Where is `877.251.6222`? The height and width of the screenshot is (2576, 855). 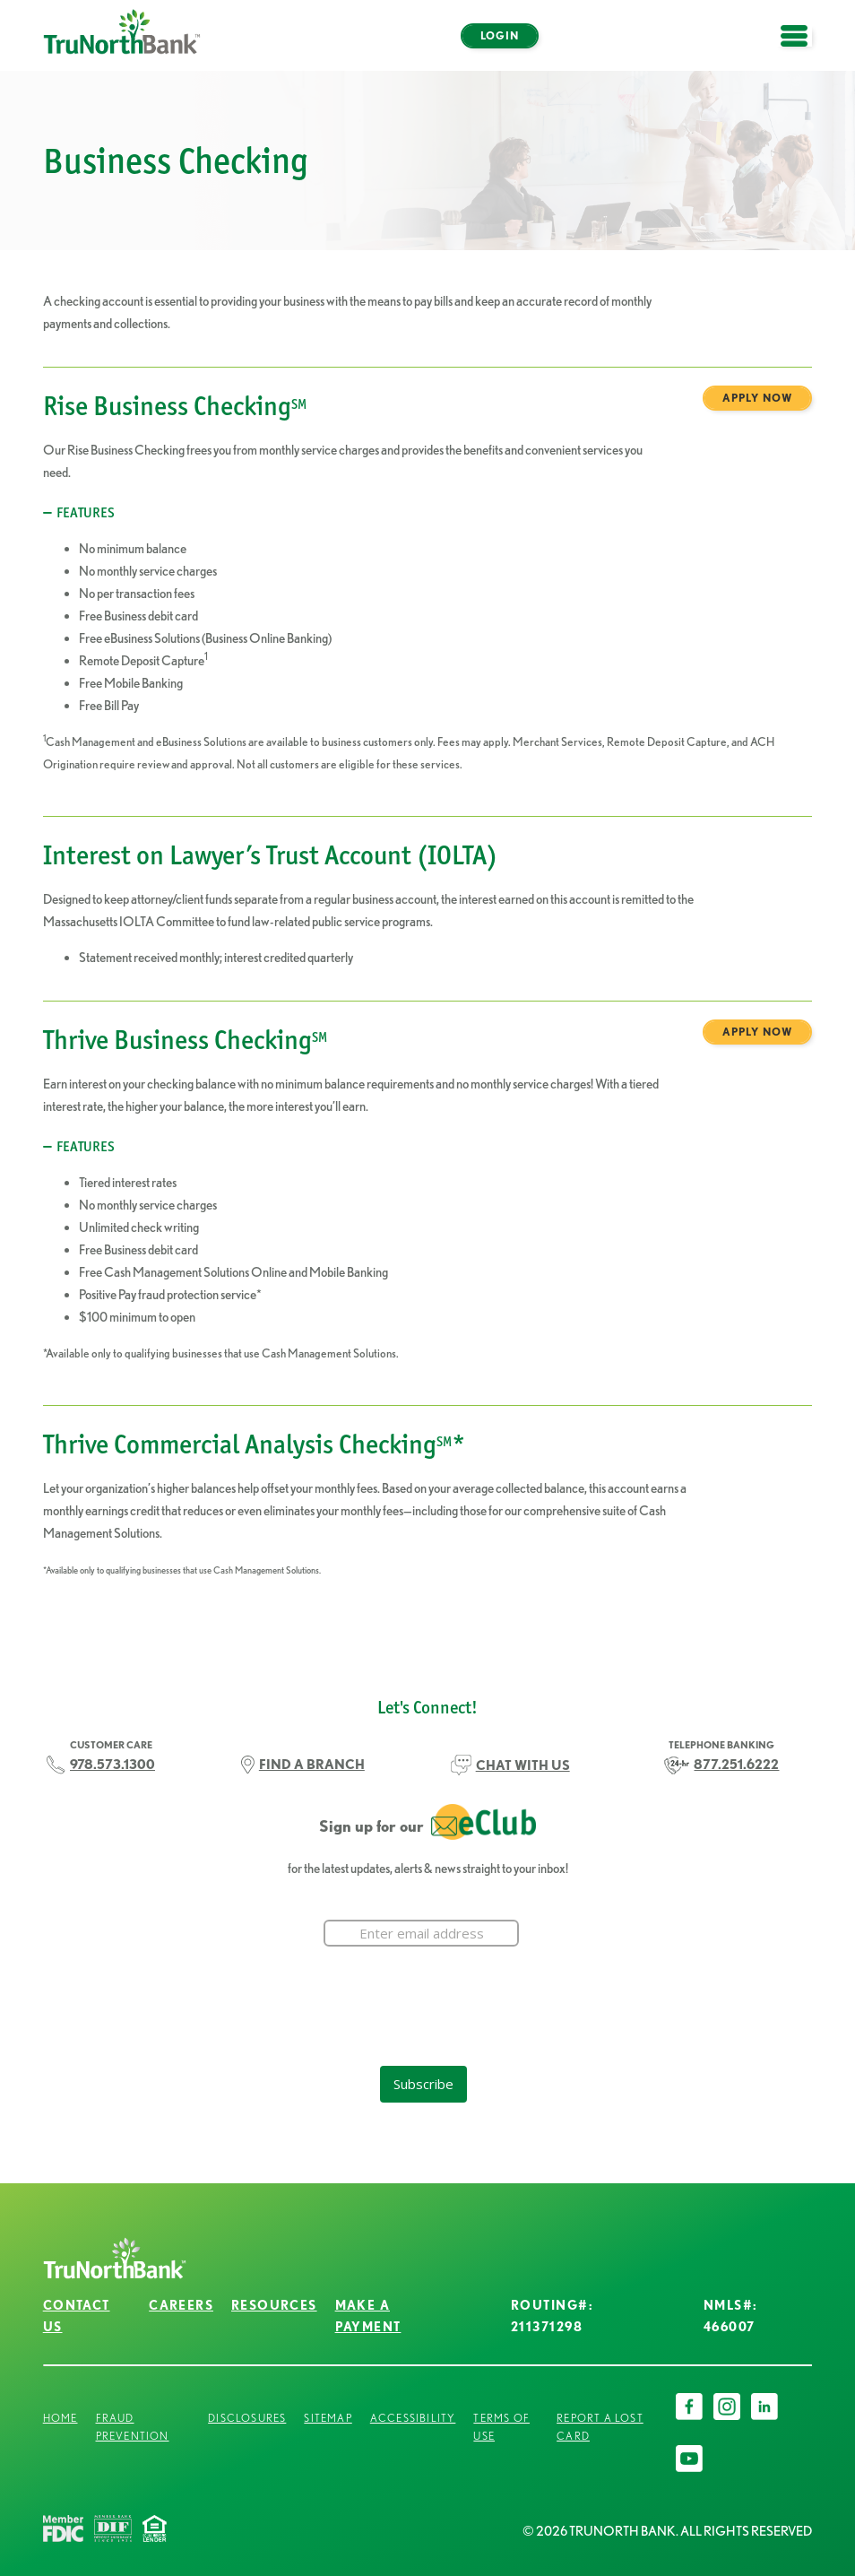
877.251.6222 is located at coordinates (736, 1764).